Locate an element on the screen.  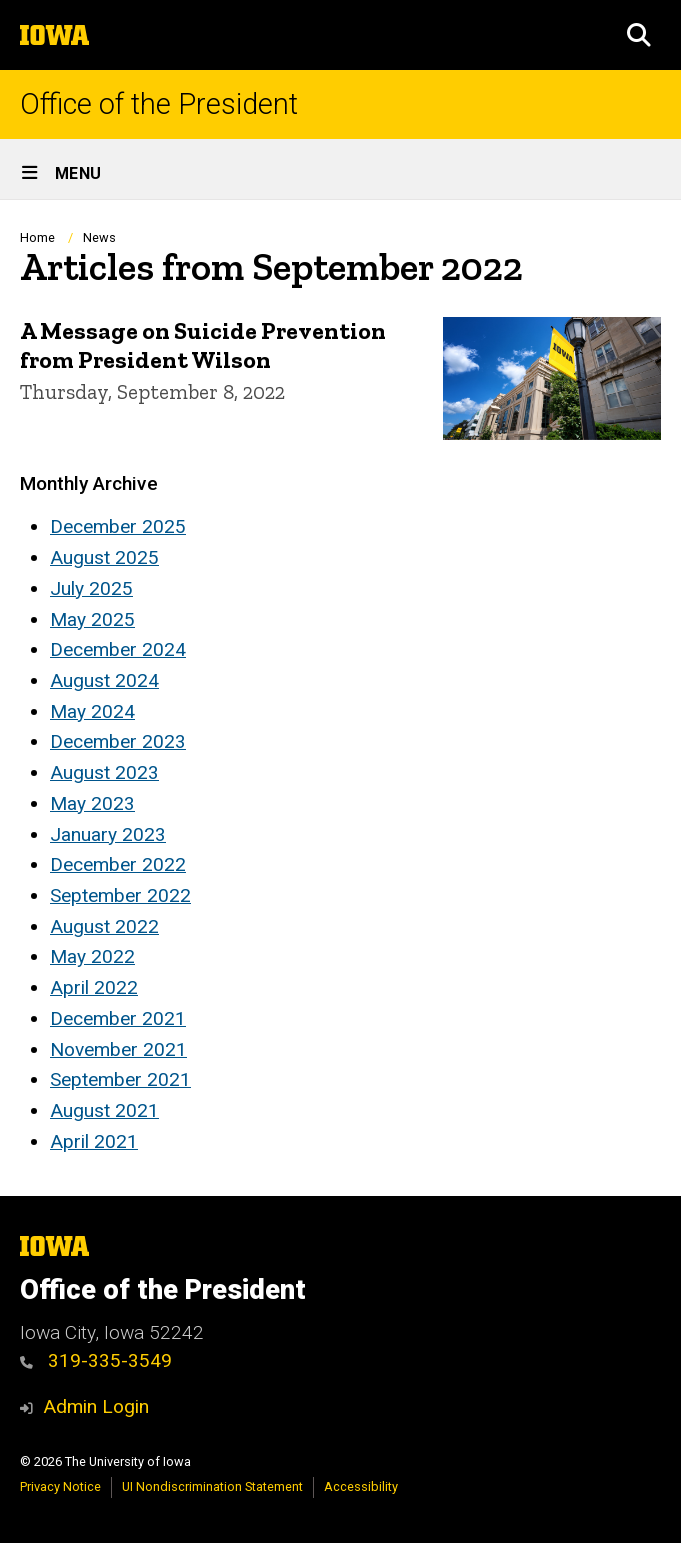
December 2025 is located at coordinates (118, 526).